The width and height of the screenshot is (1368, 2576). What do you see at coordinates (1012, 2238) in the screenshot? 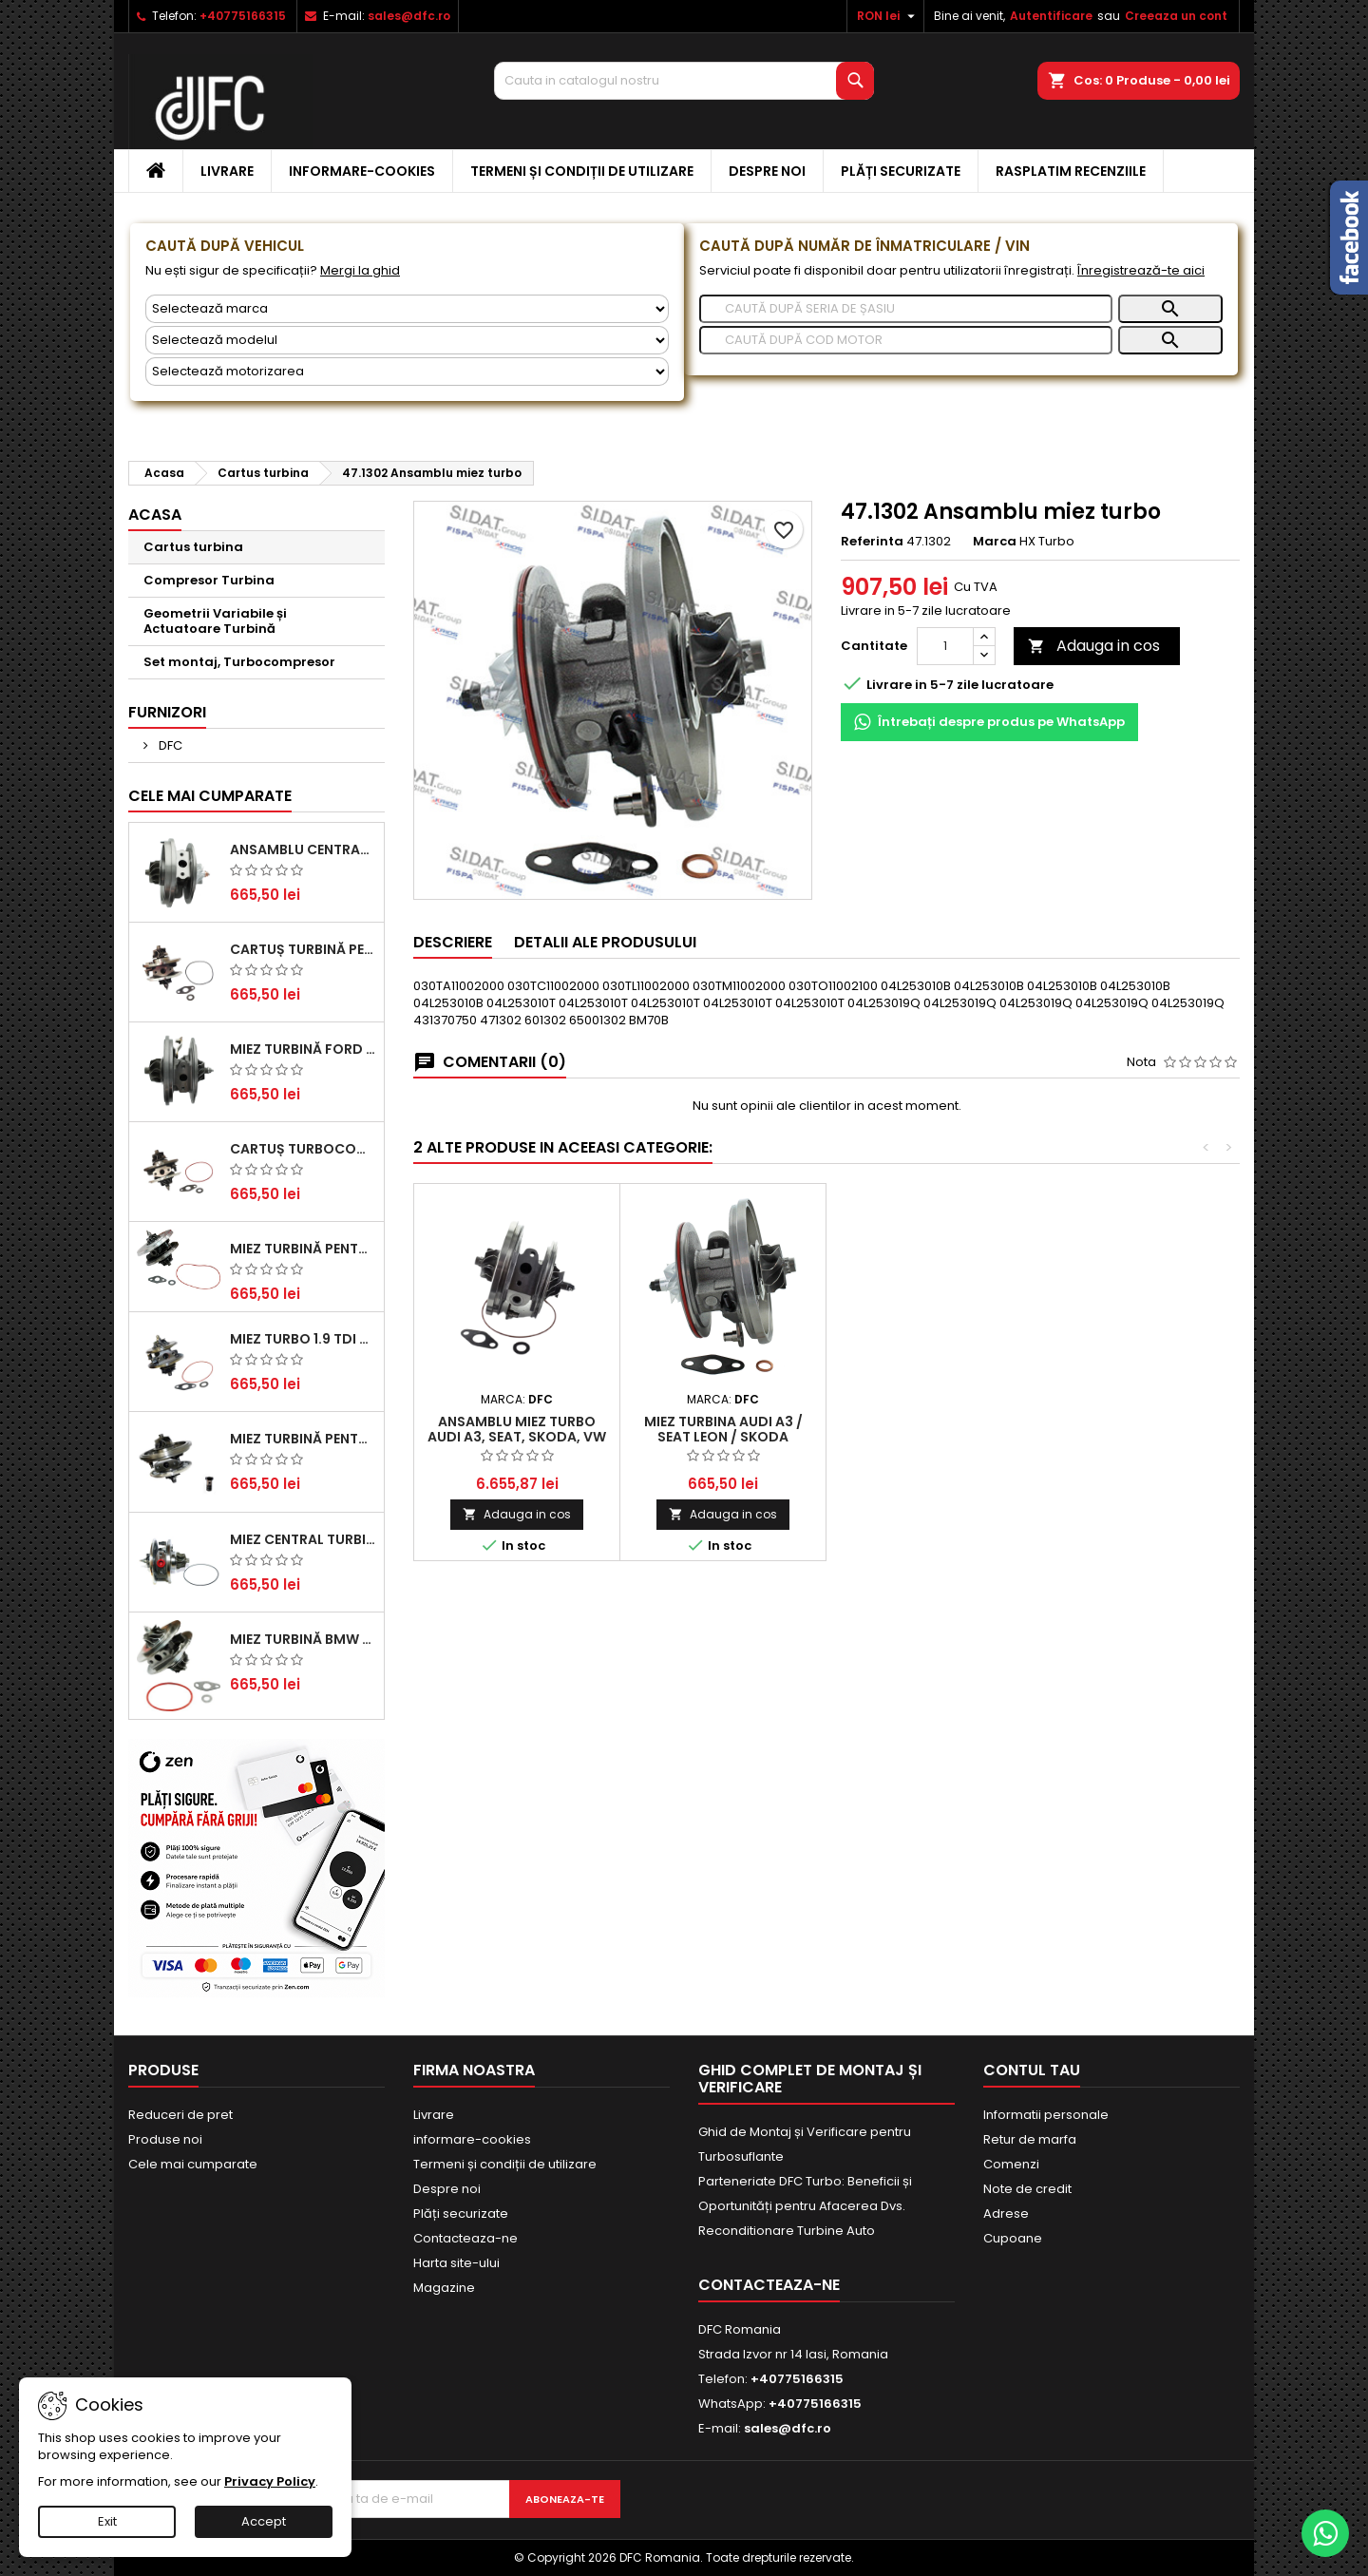
I see `Cupoane` at bounding box center [1012, 2238].